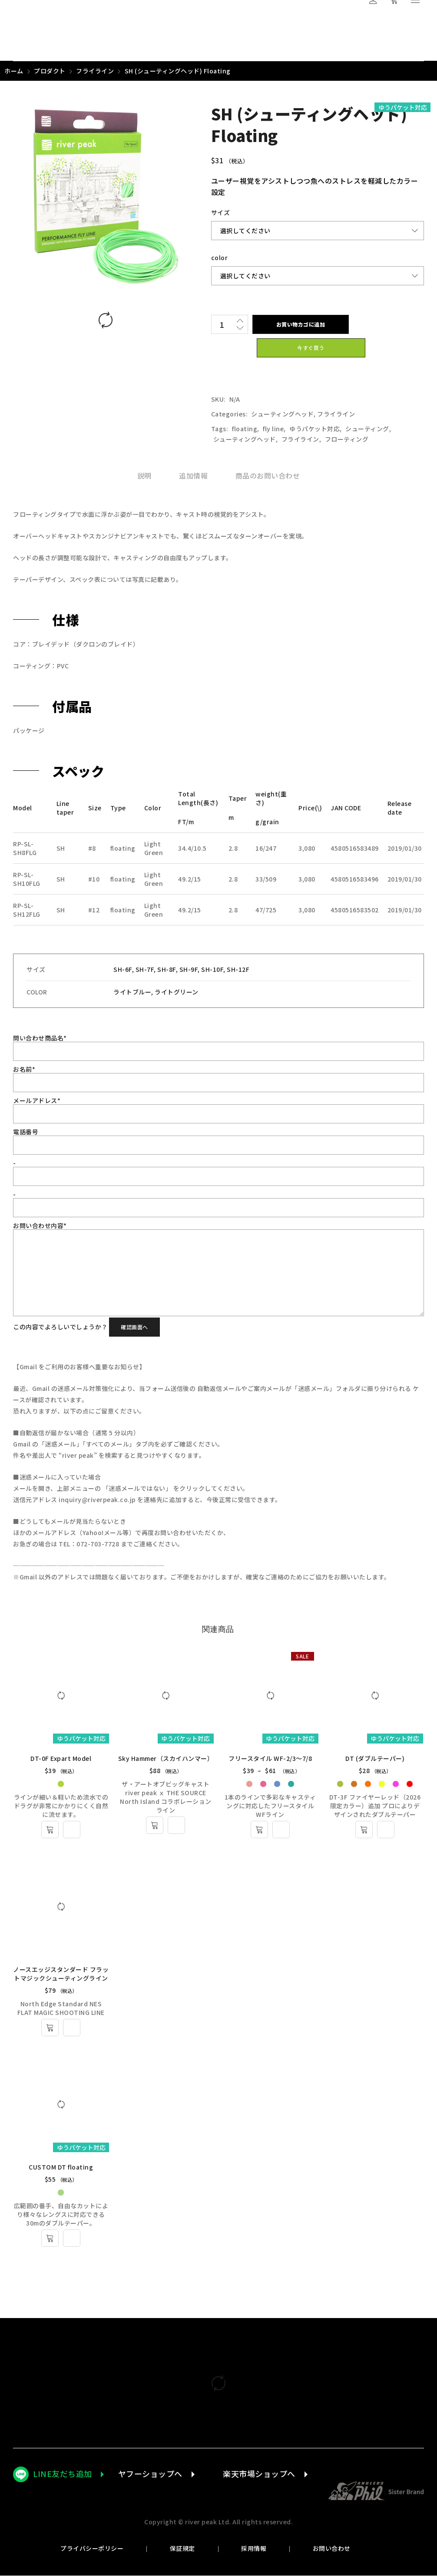 The width and height of the screenshot is (437, 2576). Describe the element at coordinates (331, 2549) in the screenshot. I see `お問い合わせ` at that location.